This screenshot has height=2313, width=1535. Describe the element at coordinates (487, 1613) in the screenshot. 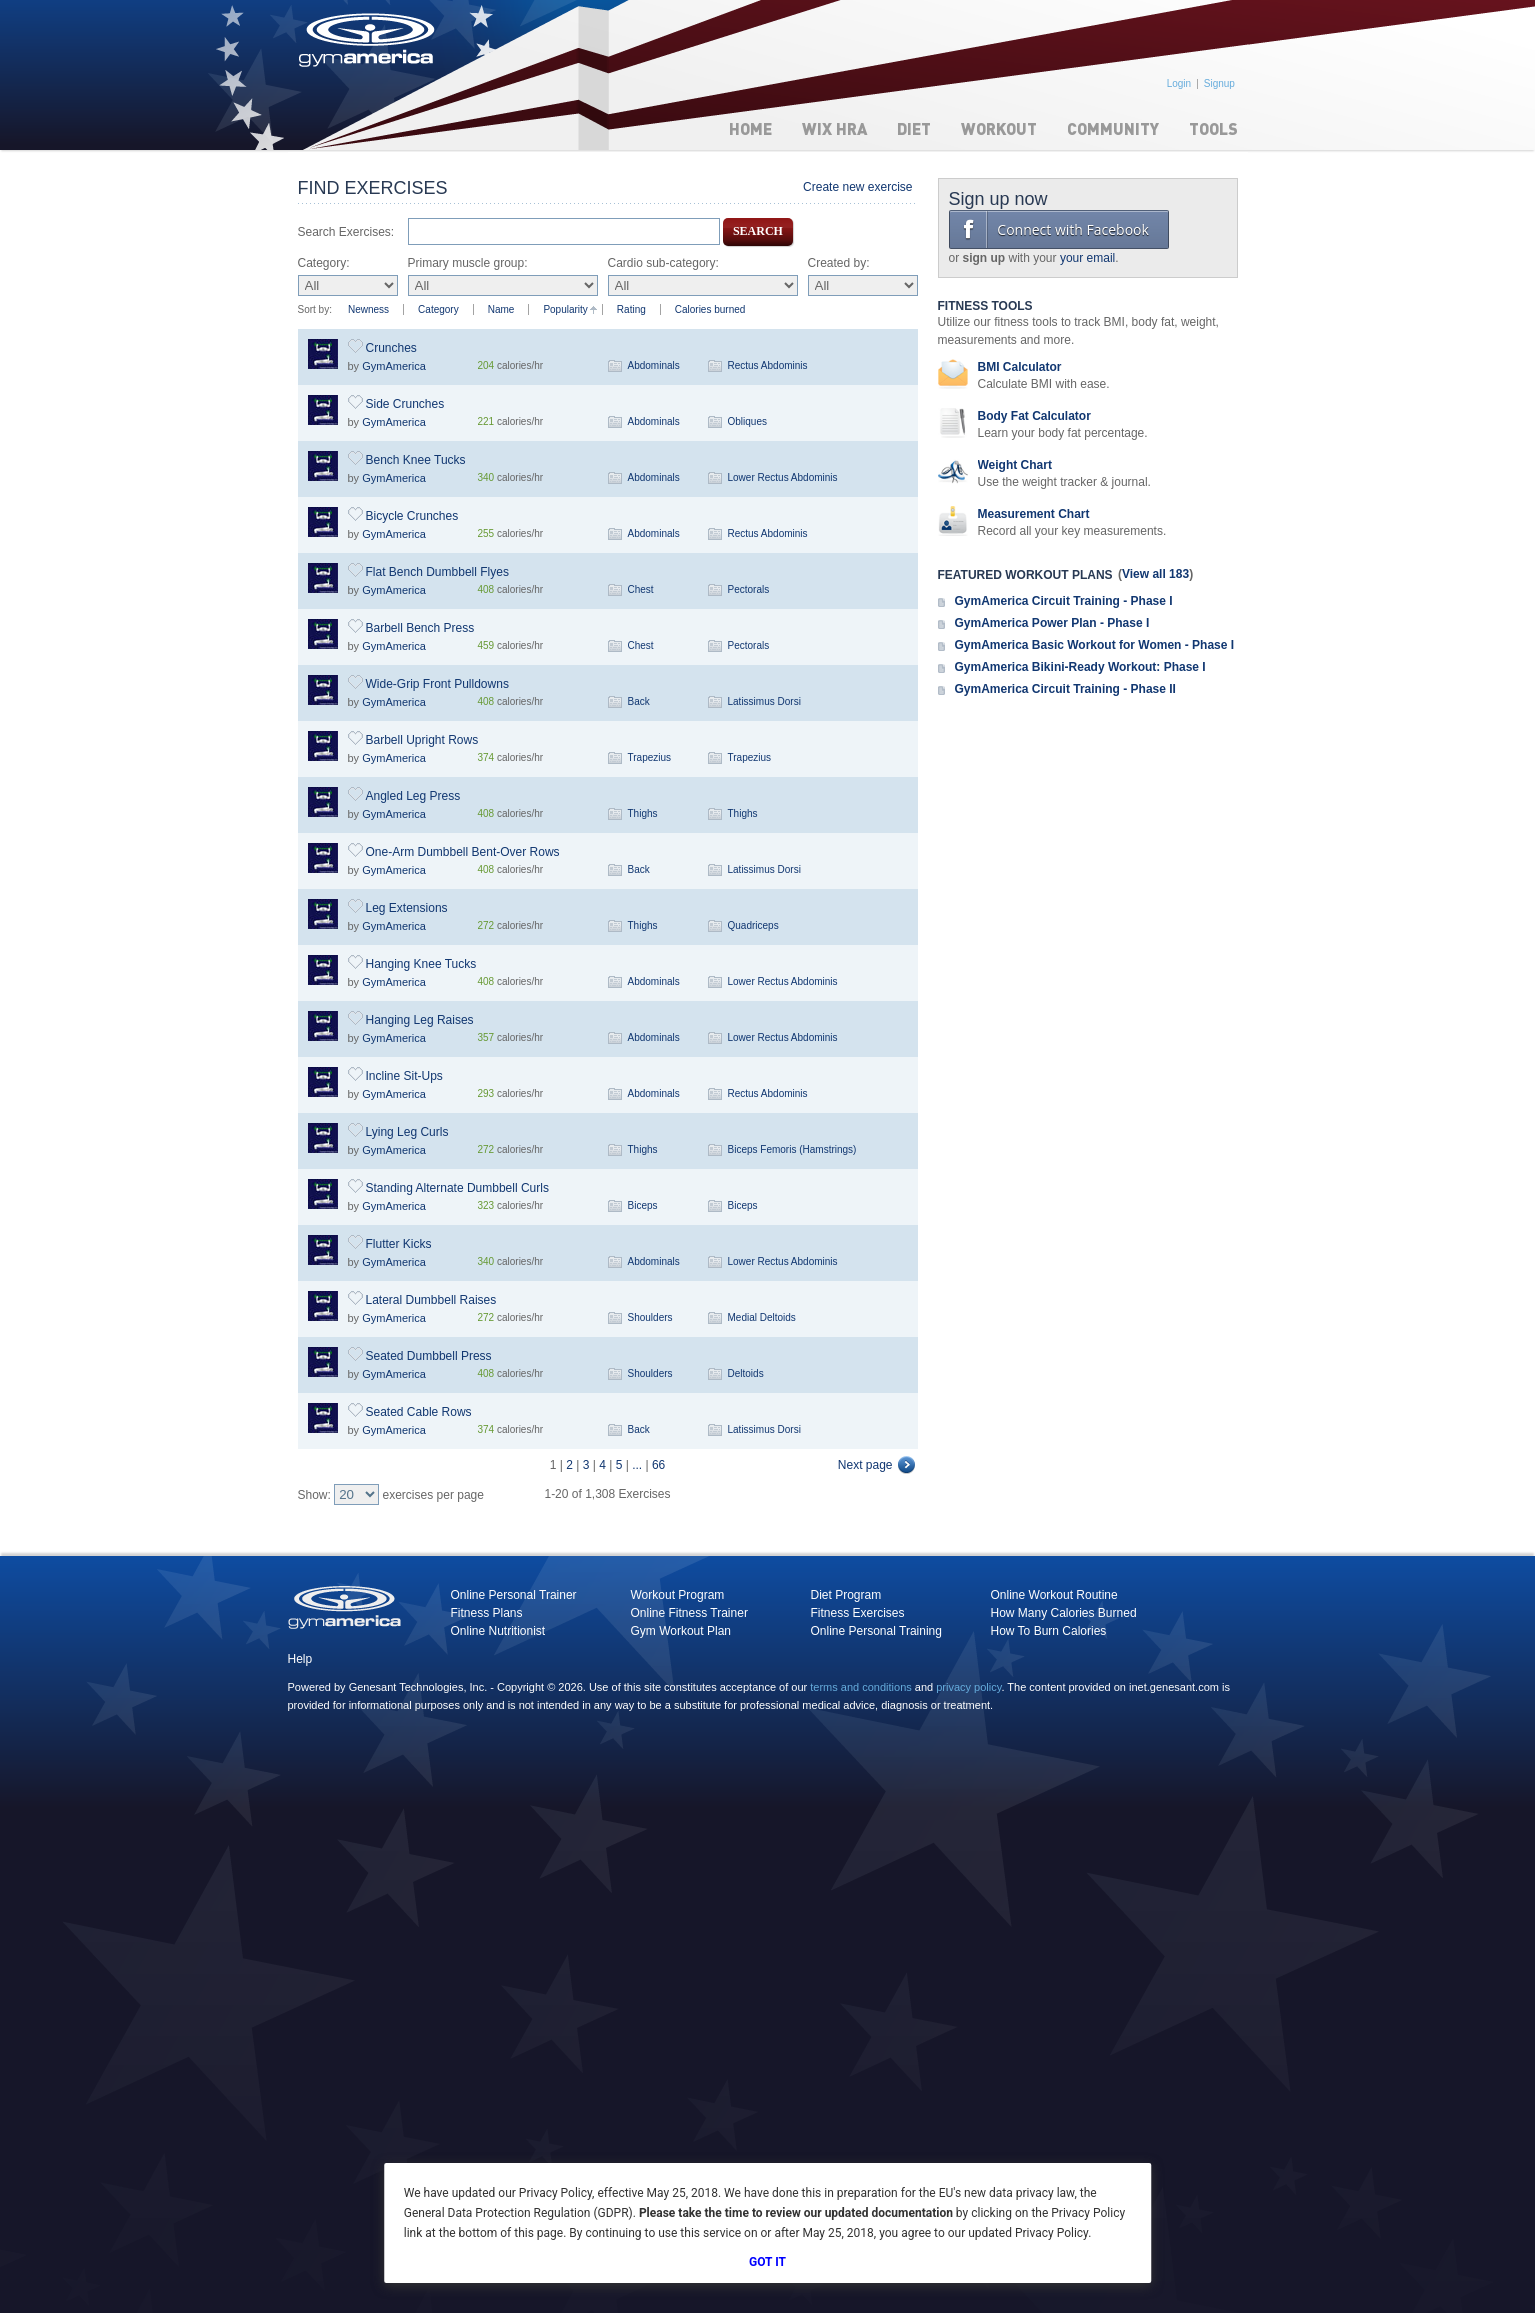

I see `Fitness Plans` at that location.